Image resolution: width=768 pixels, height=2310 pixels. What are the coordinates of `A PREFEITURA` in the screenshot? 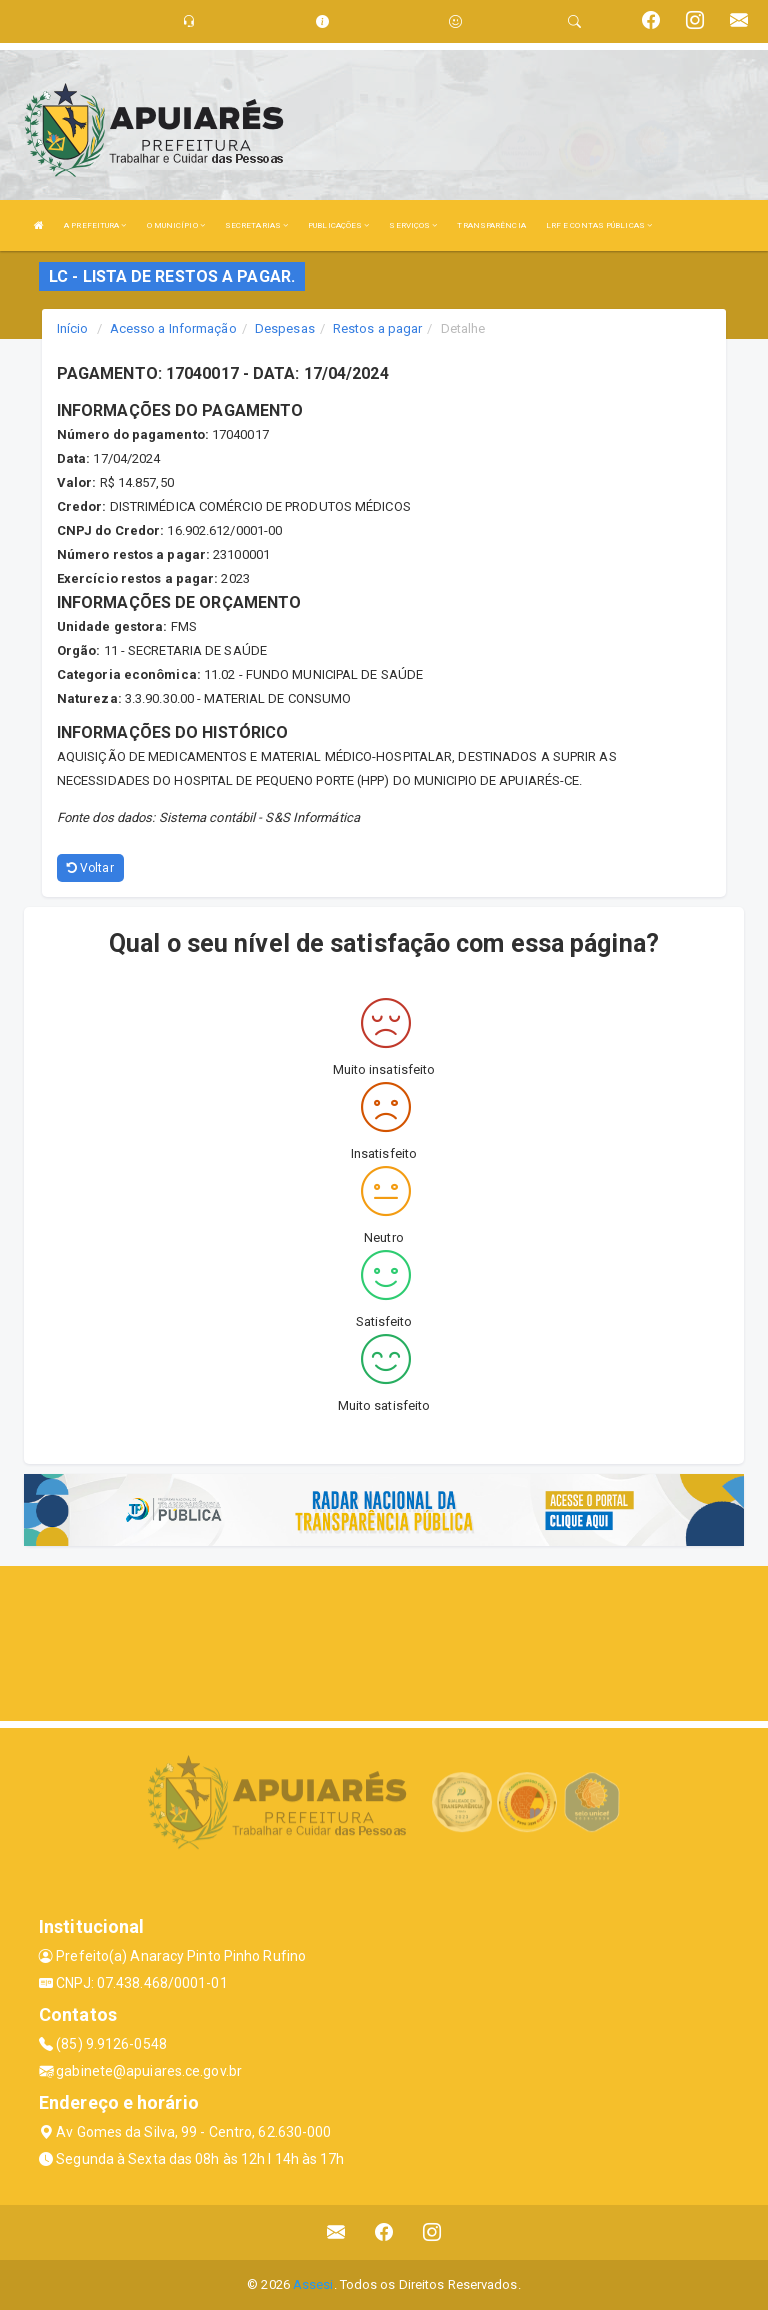 It's located at (95, 225).